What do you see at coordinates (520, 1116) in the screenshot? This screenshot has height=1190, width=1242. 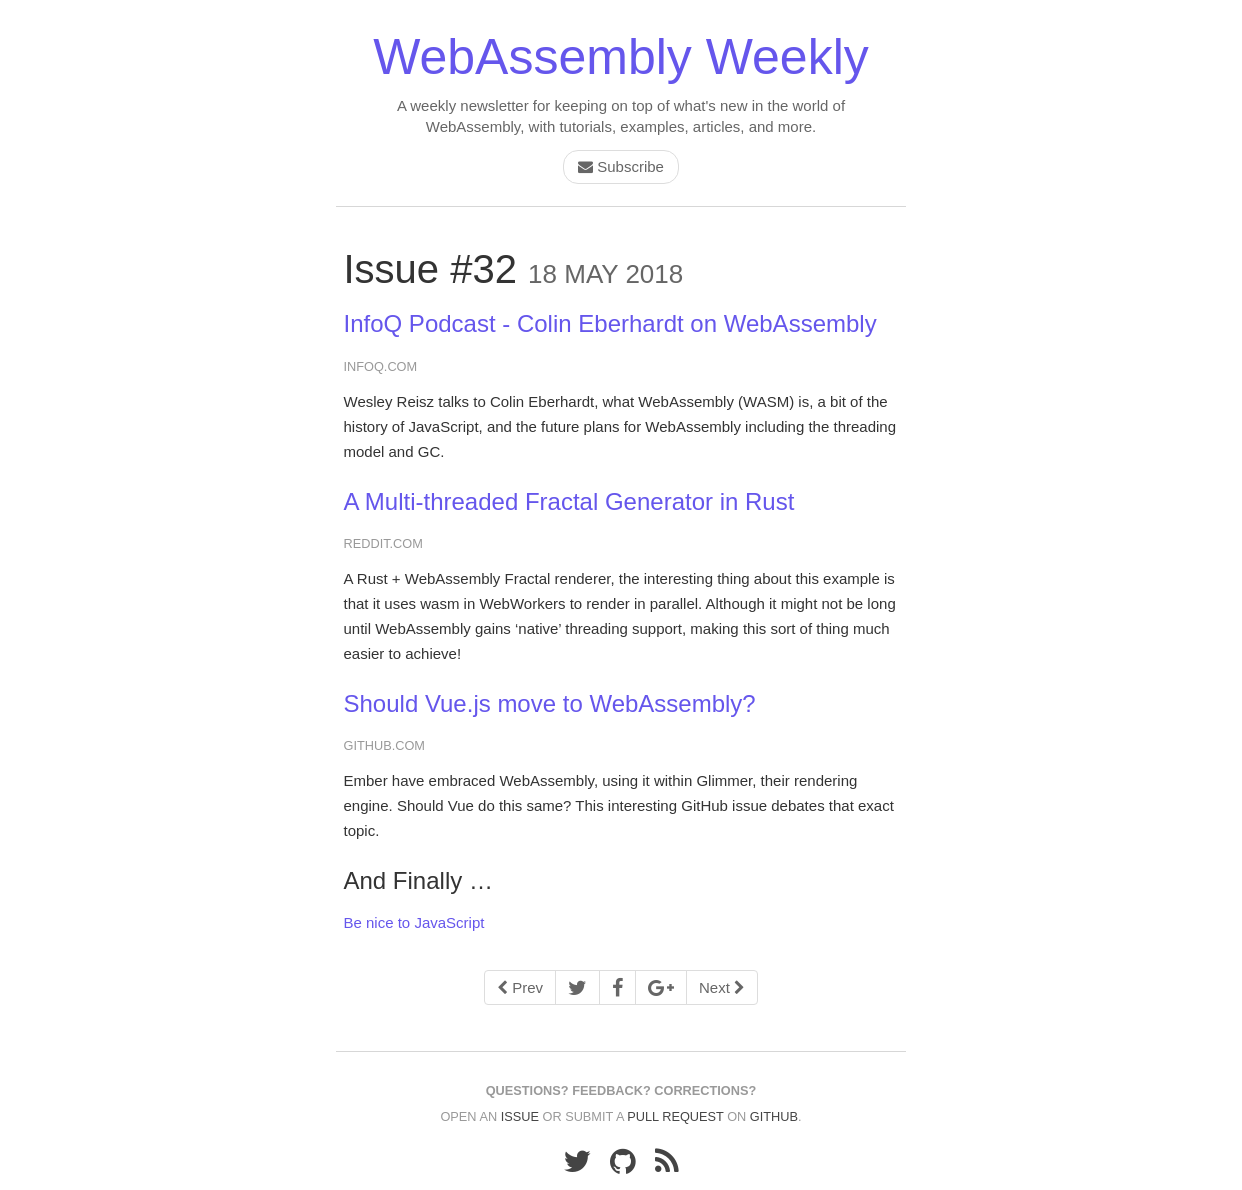 I see `issue` at bounding box center [520, 1116].